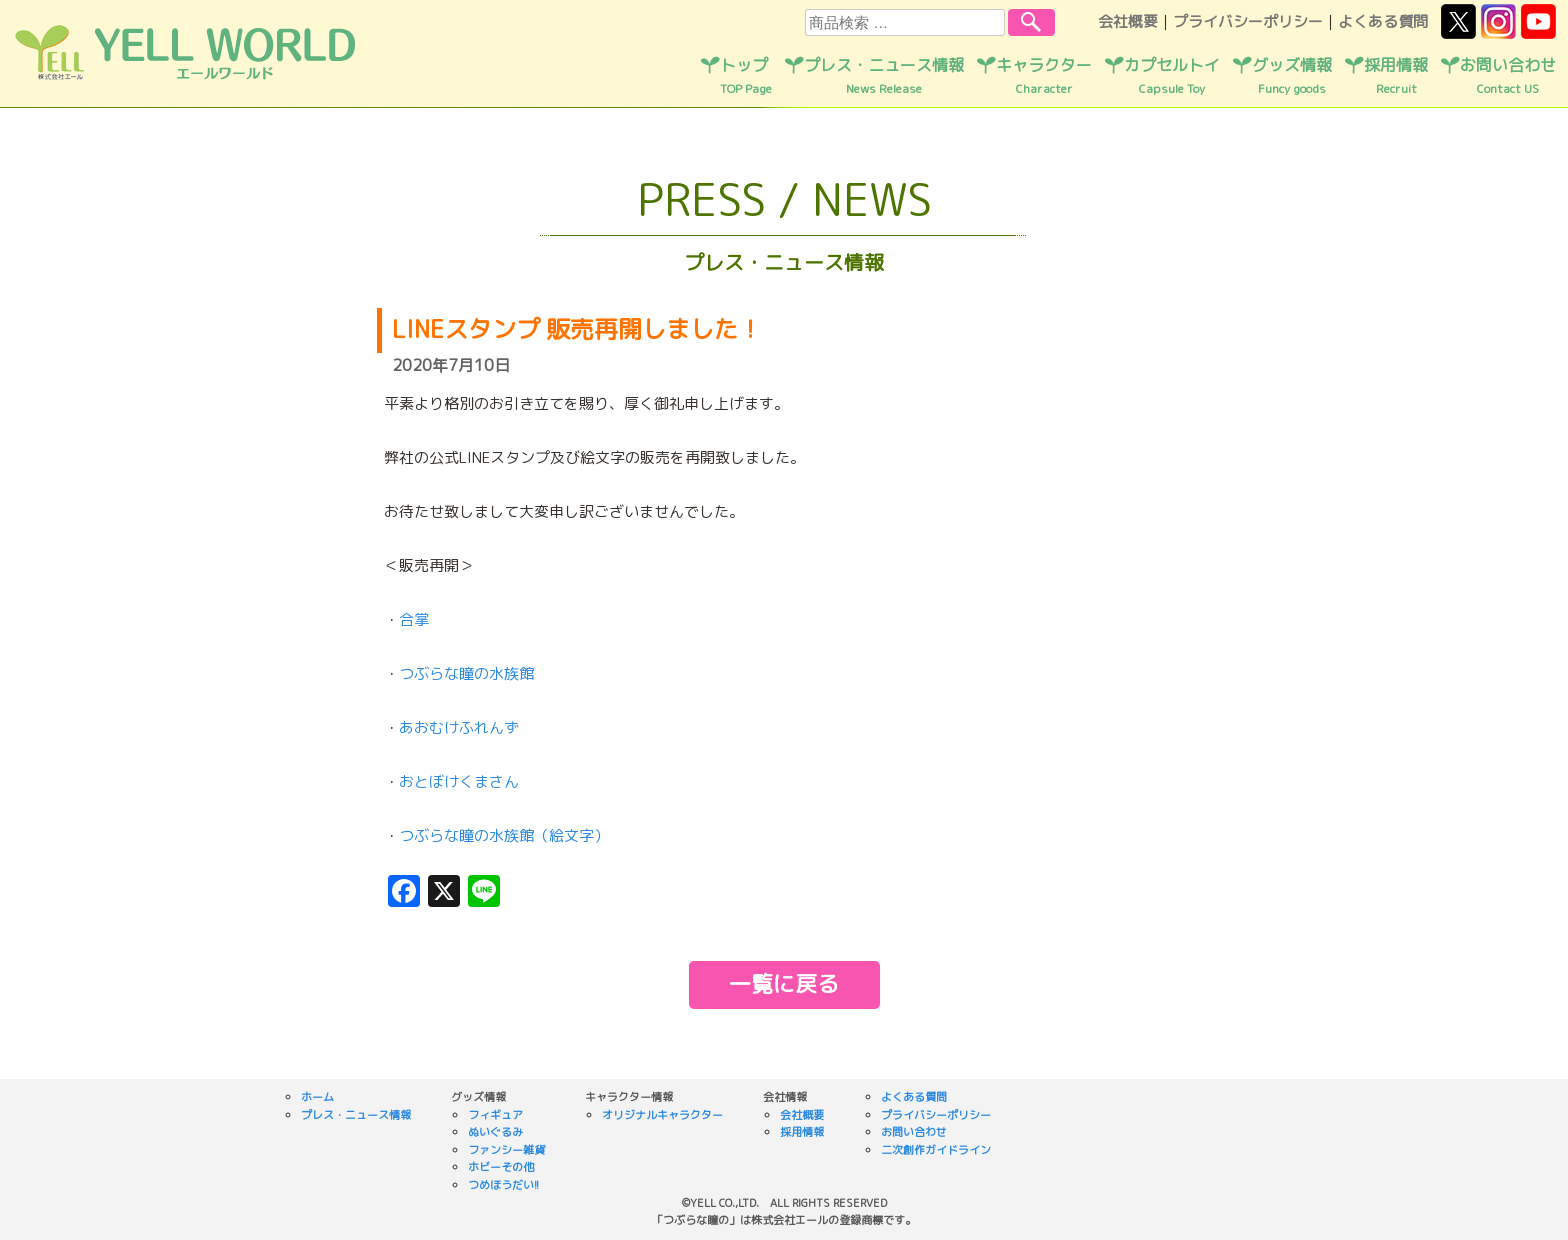 Image resolution: width=1568 pixels, height=1240 pixels. I want to click on 会社概要, so click(1128, 21).